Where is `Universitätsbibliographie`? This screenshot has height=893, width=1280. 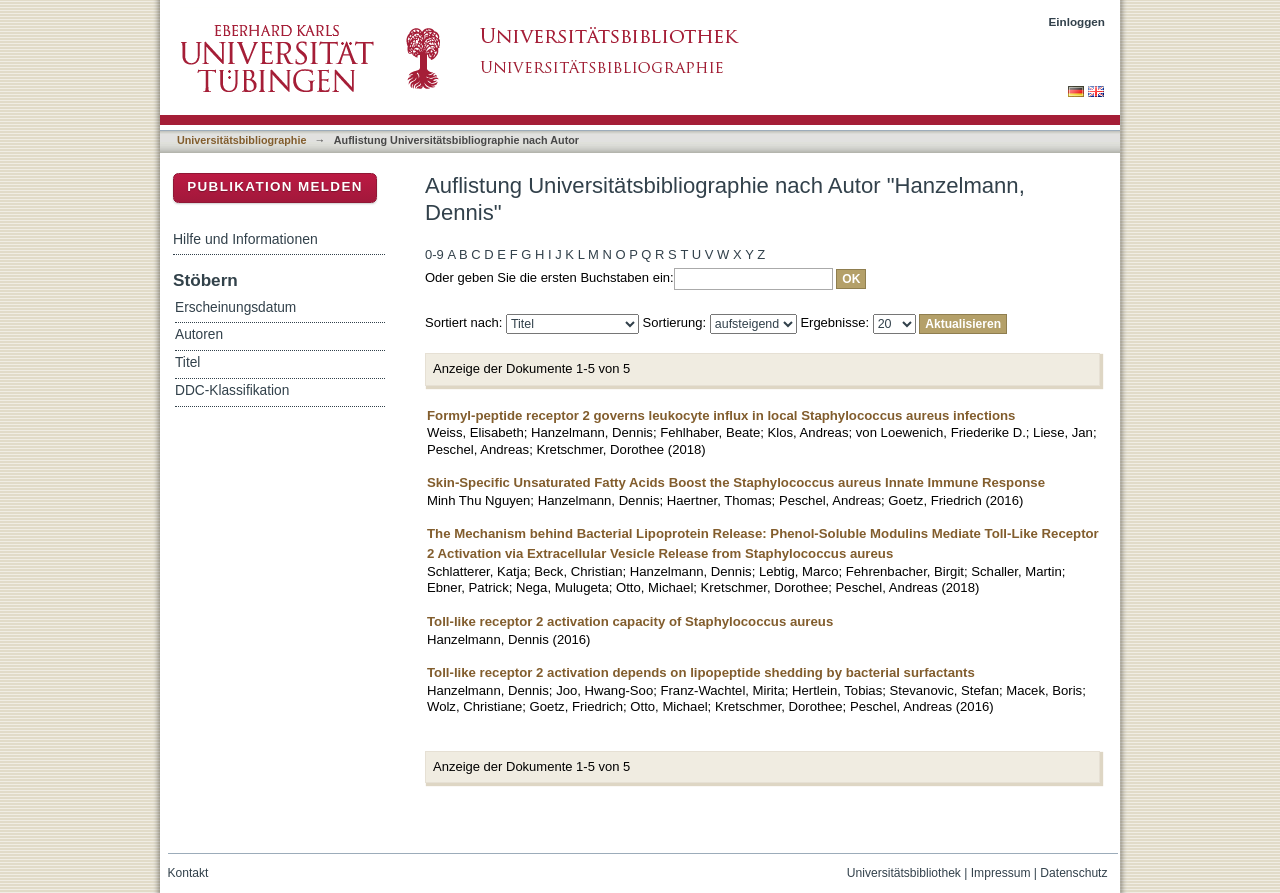
Universitätsbibliographie is located at coordinates (241, 140).